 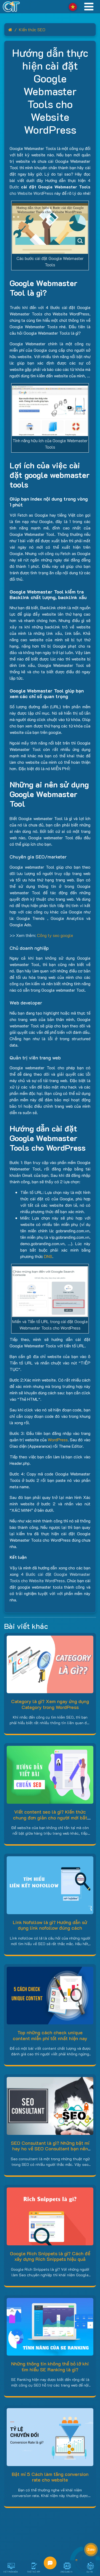 I want to click on Category là gì? Xem ngay ứng dụng Category trong WordPress, so click(x=50, y=1704).